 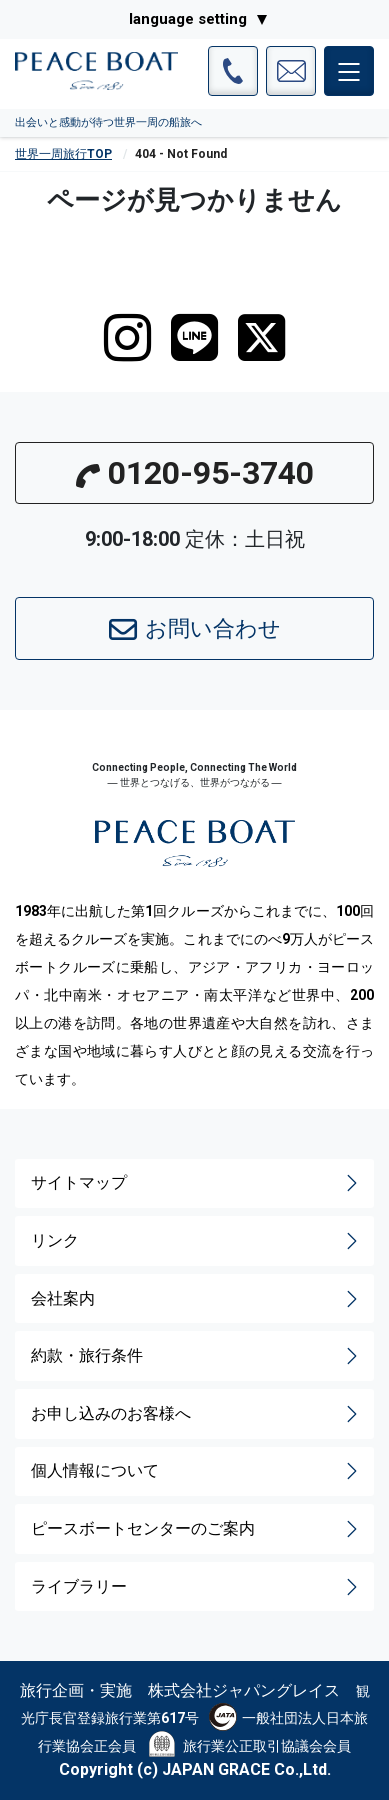 What do you see at coordinates (196, 1587) in the screenshot?
I see `ライブラリー` at bounding box center [196, 1587].